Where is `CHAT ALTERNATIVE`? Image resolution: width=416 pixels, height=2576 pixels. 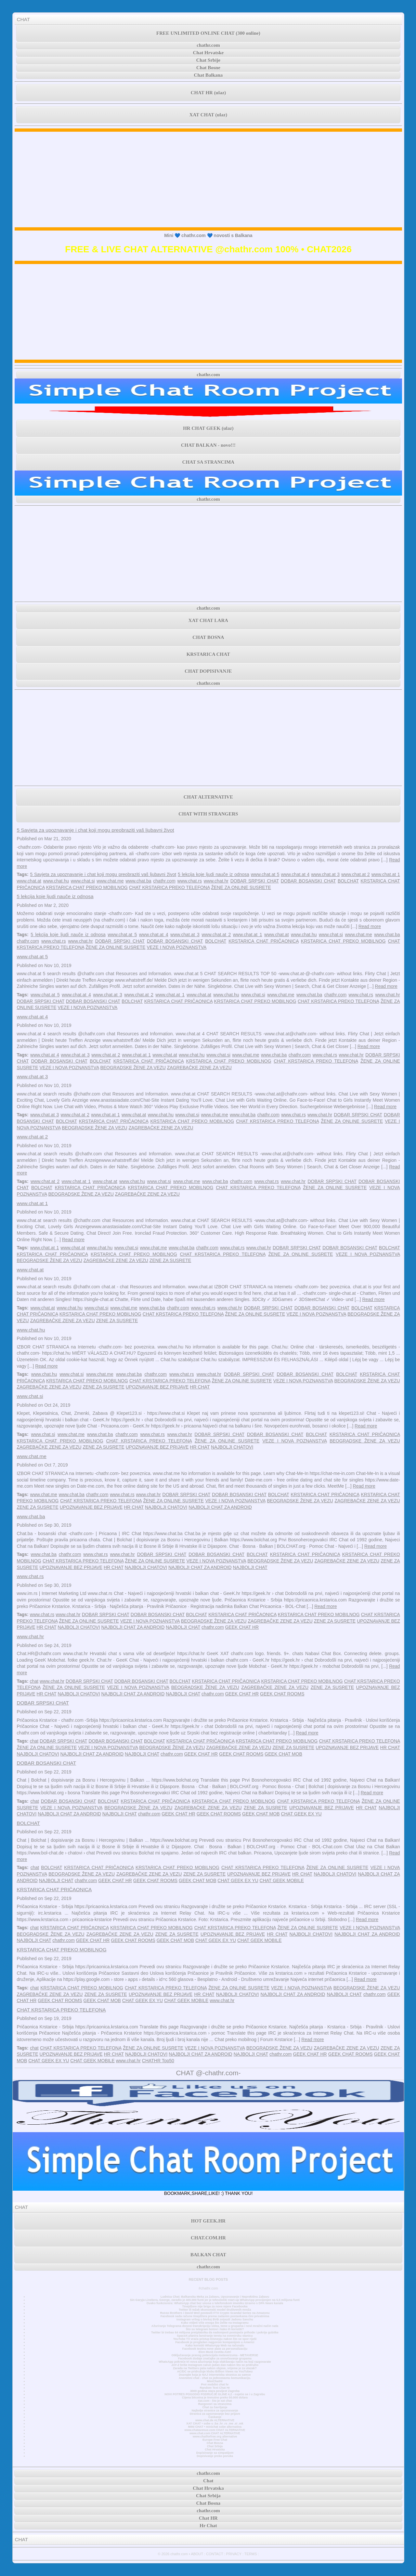
CHAT ALTERNATIVE is located at coordinates (208, 797).